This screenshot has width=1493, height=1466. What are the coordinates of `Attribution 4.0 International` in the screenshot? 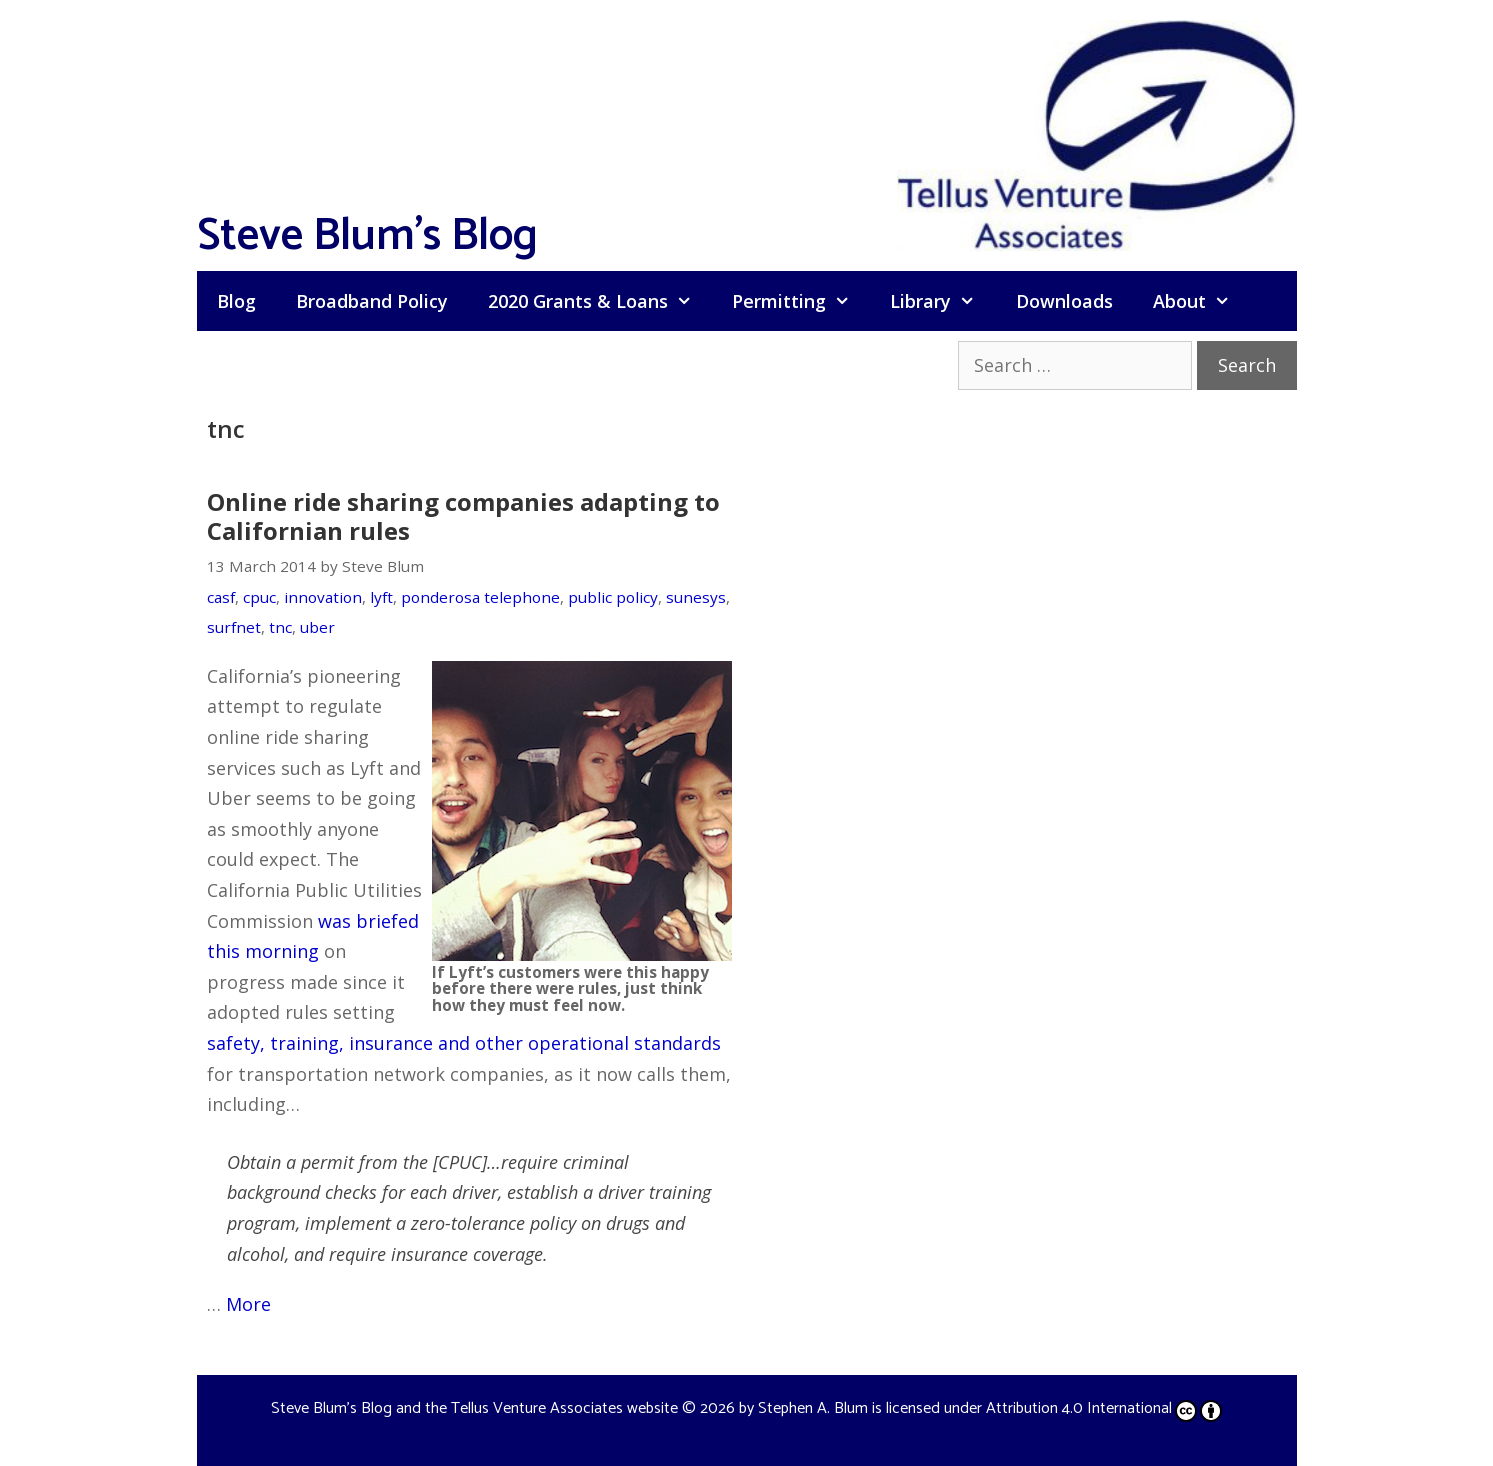 It's located at (1104, 1408).